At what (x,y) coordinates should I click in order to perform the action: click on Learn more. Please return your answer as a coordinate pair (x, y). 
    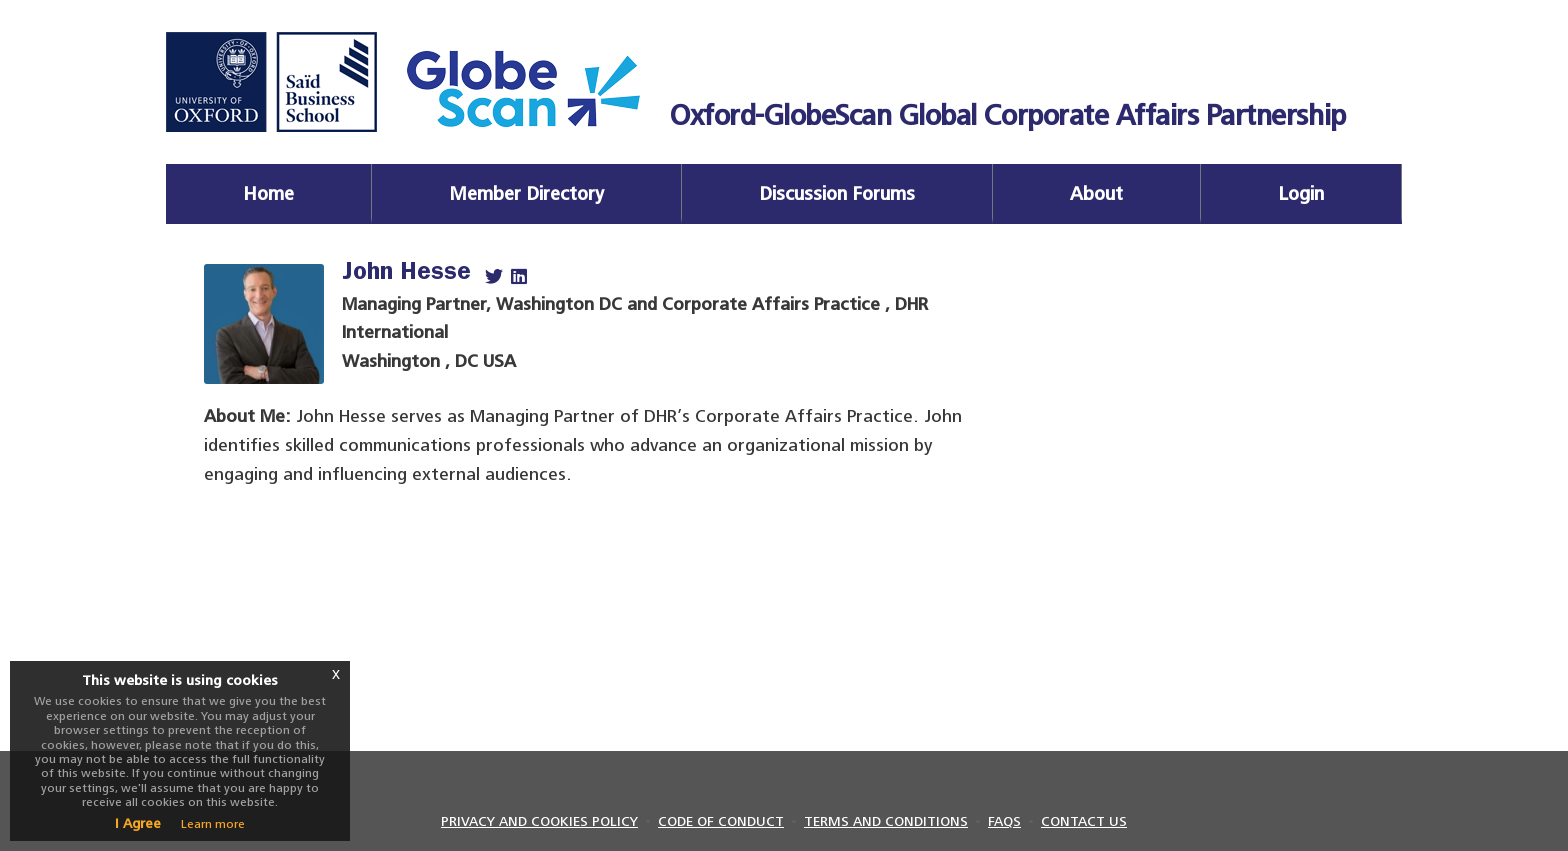
    Looking at the image, I should click on (213, 824).